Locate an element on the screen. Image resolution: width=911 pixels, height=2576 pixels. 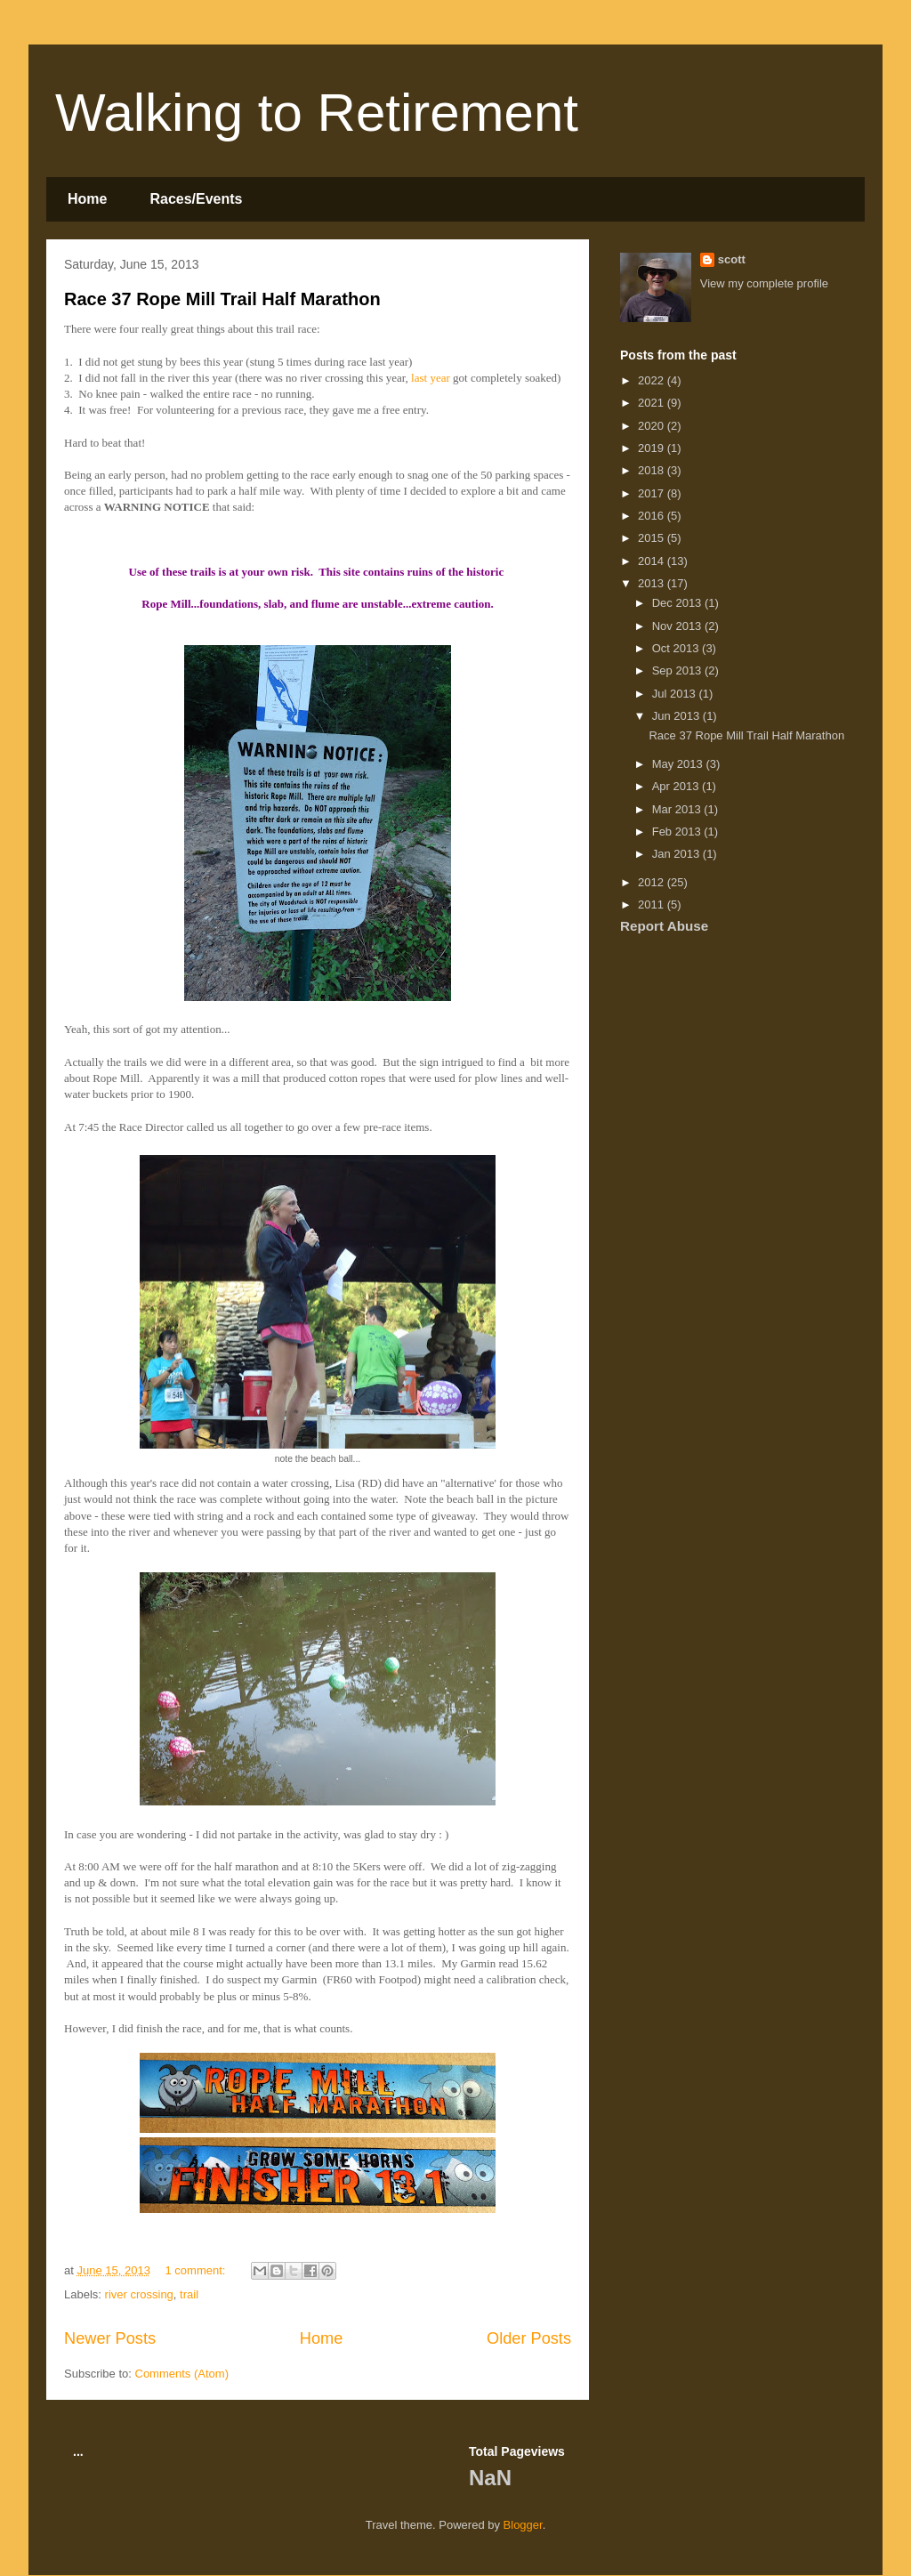
Jul 2013 is located at coordinates (675, 693).